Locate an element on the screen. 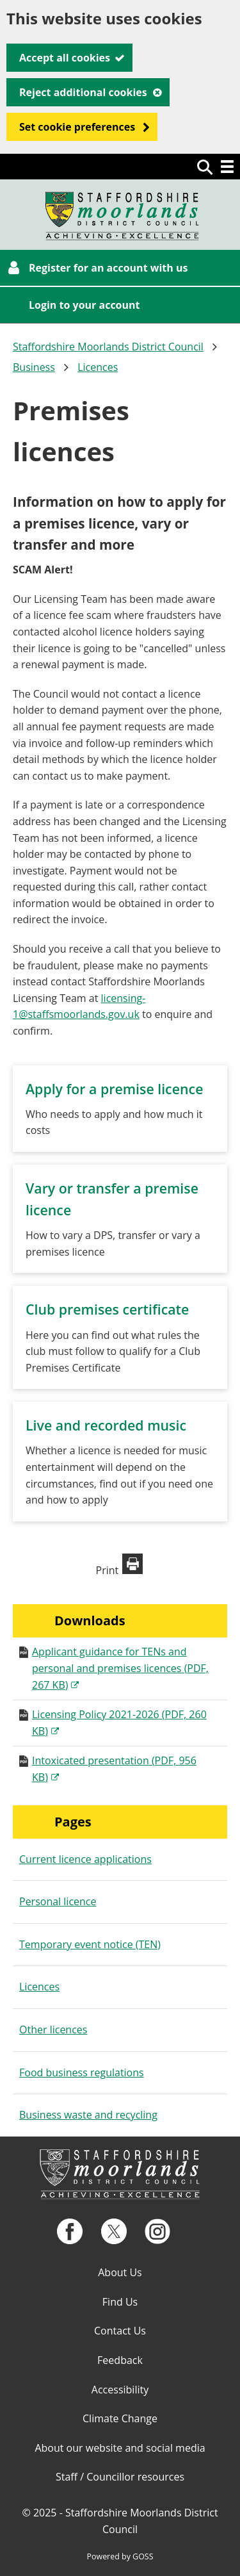 The height and width of the screenshot is (2576, 240). About Us is located at coordinates (120, 2272).